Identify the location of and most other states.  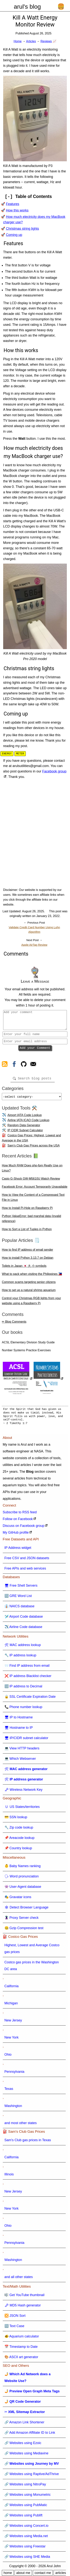
(20, 2127).